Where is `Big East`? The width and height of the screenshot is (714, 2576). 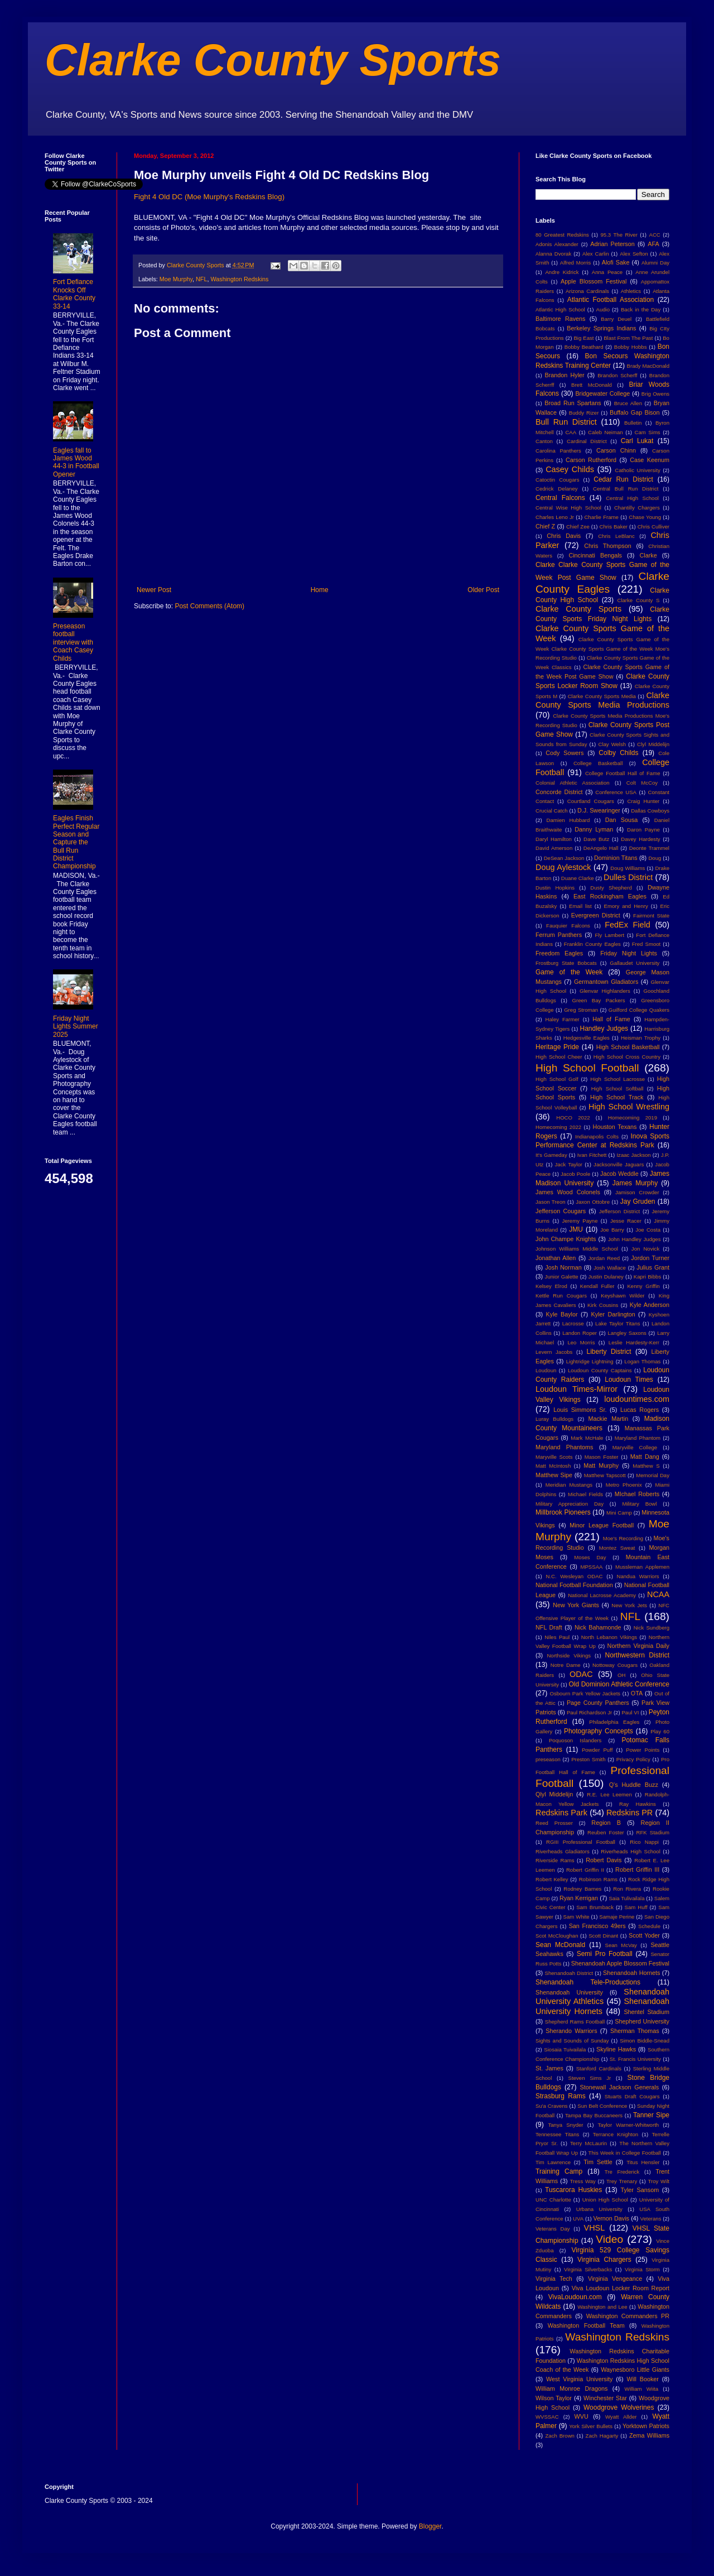
Big East is located at coordinates (583, 338).